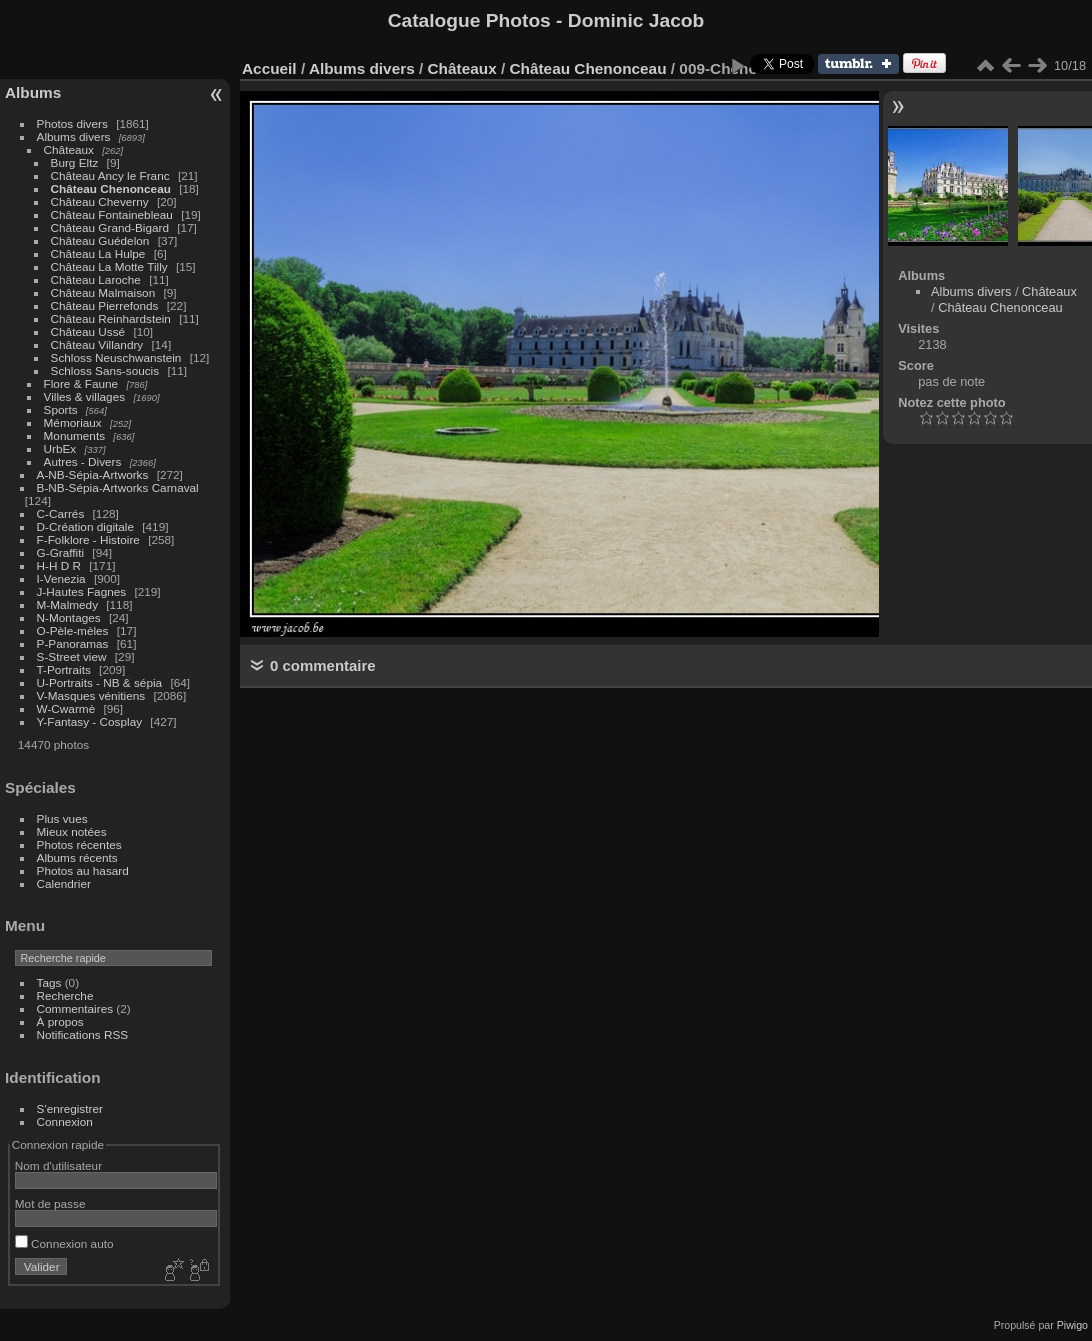 Image resolution: width=1092 pixels, height=1341 pixels. I want to click on I-Venezia, so click(61, 578).